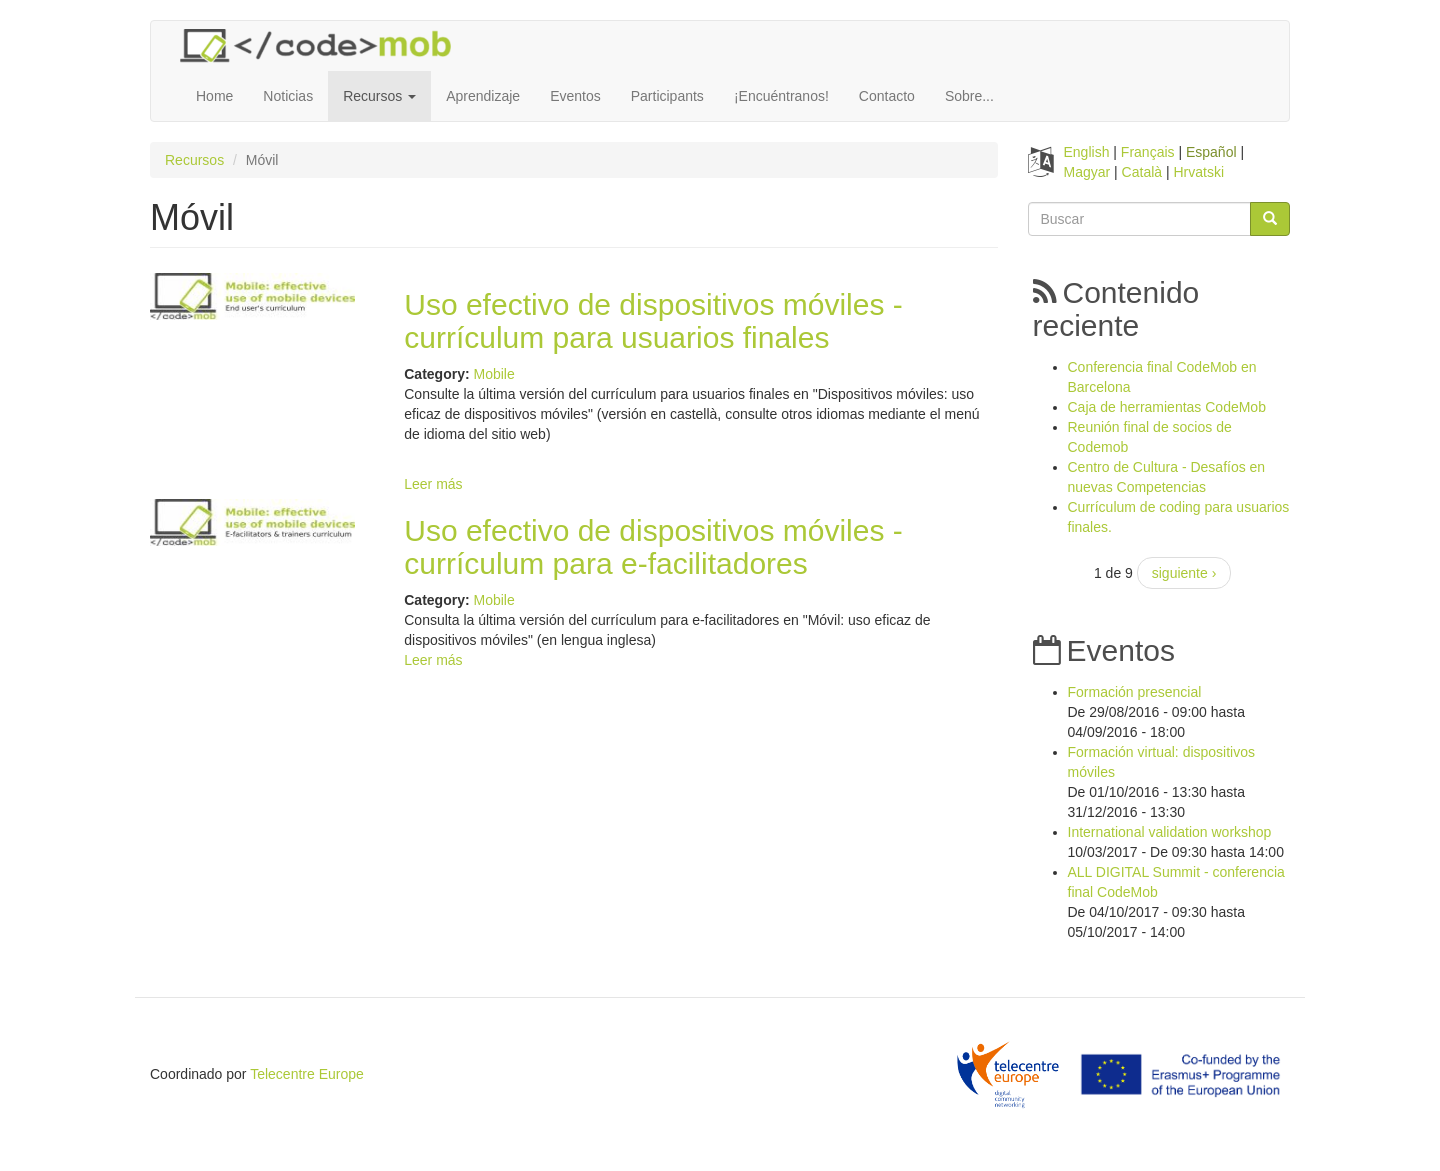 The width and height of the screenshot is (1440, 1171). What do you see at coordinates (1087, 152) in the screenshot?
I see `English` at bounding box center [1087, 152].